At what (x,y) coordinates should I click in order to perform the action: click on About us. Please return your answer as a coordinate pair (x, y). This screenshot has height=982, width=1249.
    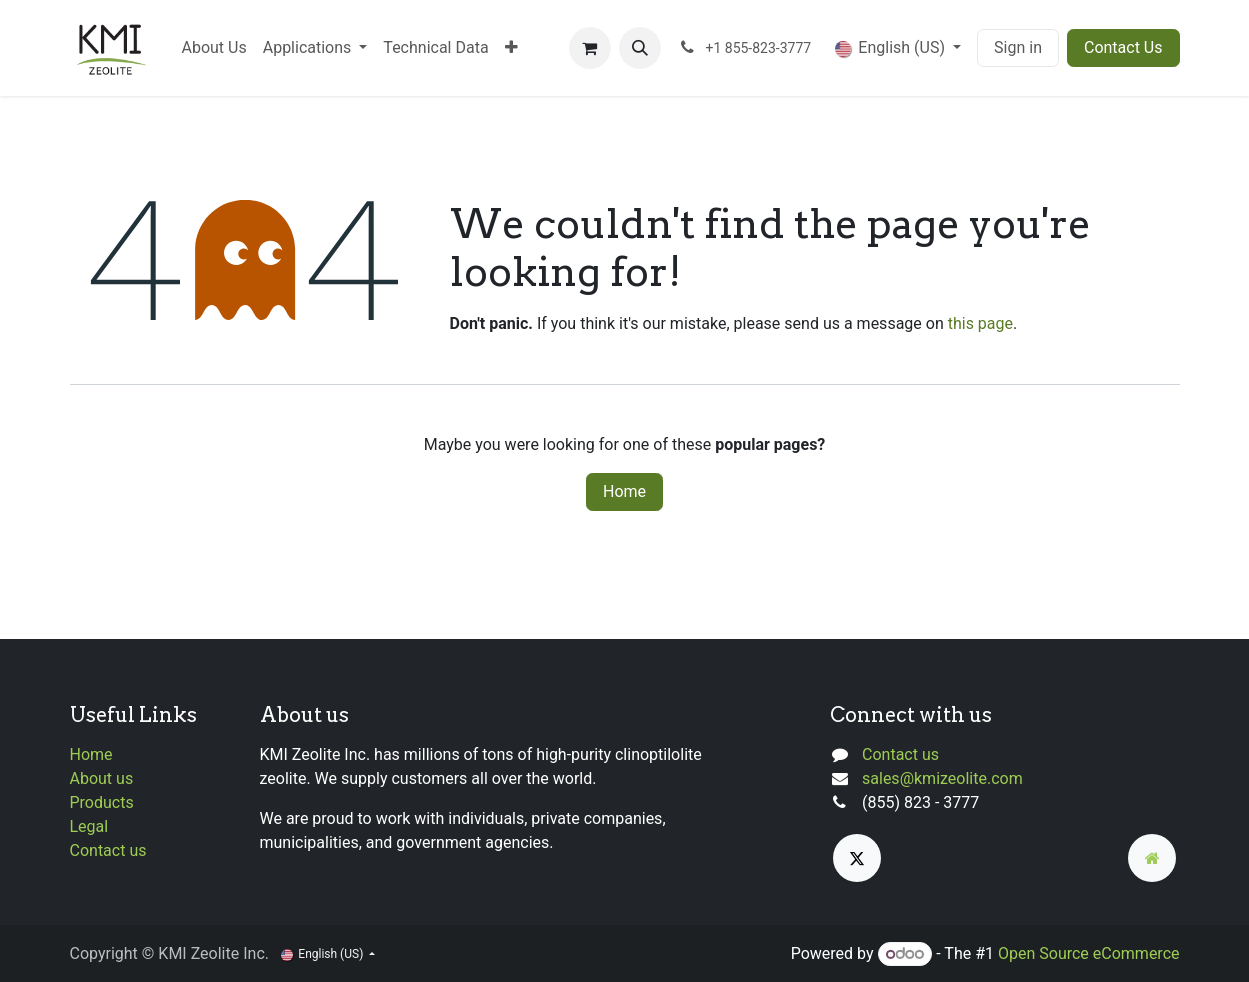
    Looking at the image, I should click on (102, 778).